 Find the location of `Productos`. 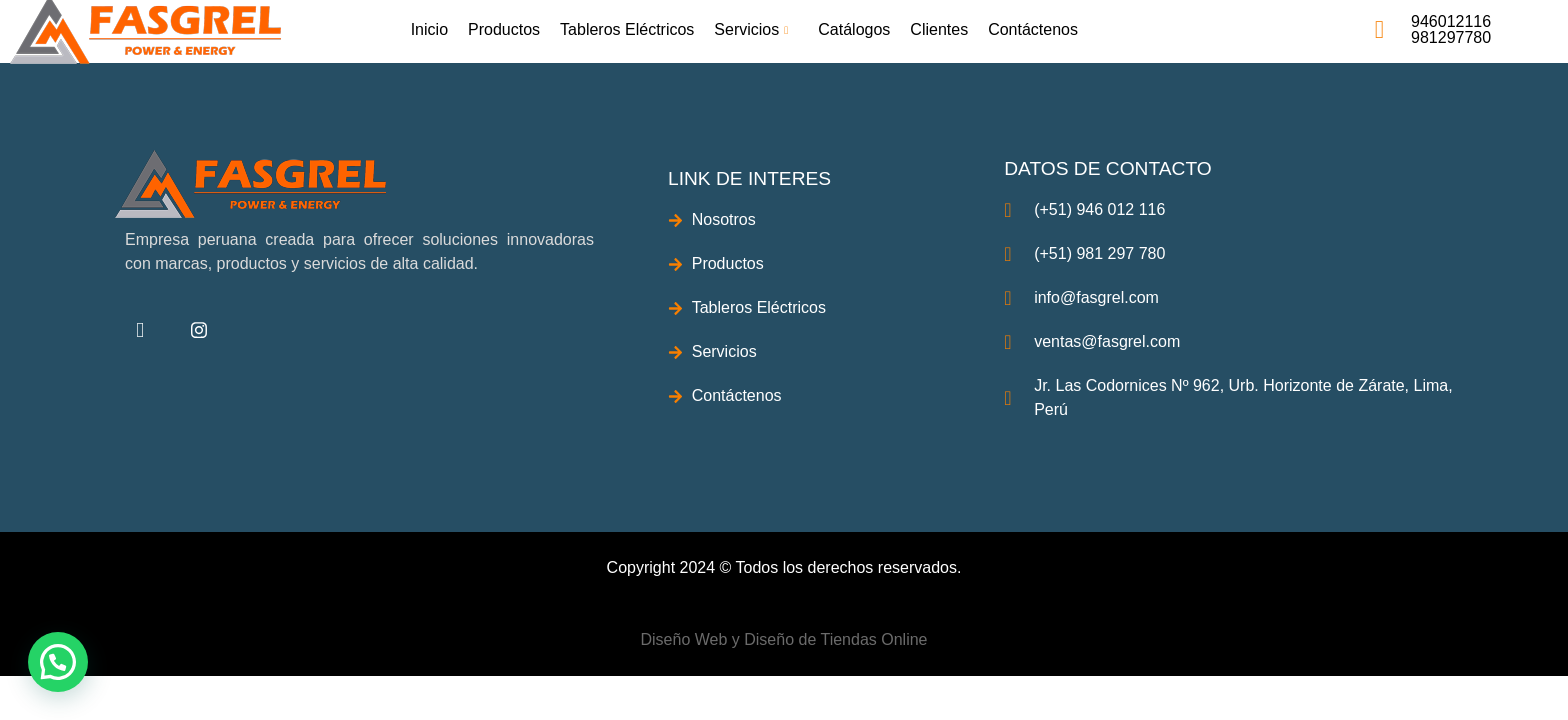

Productos is located at coordinates (504, 29).